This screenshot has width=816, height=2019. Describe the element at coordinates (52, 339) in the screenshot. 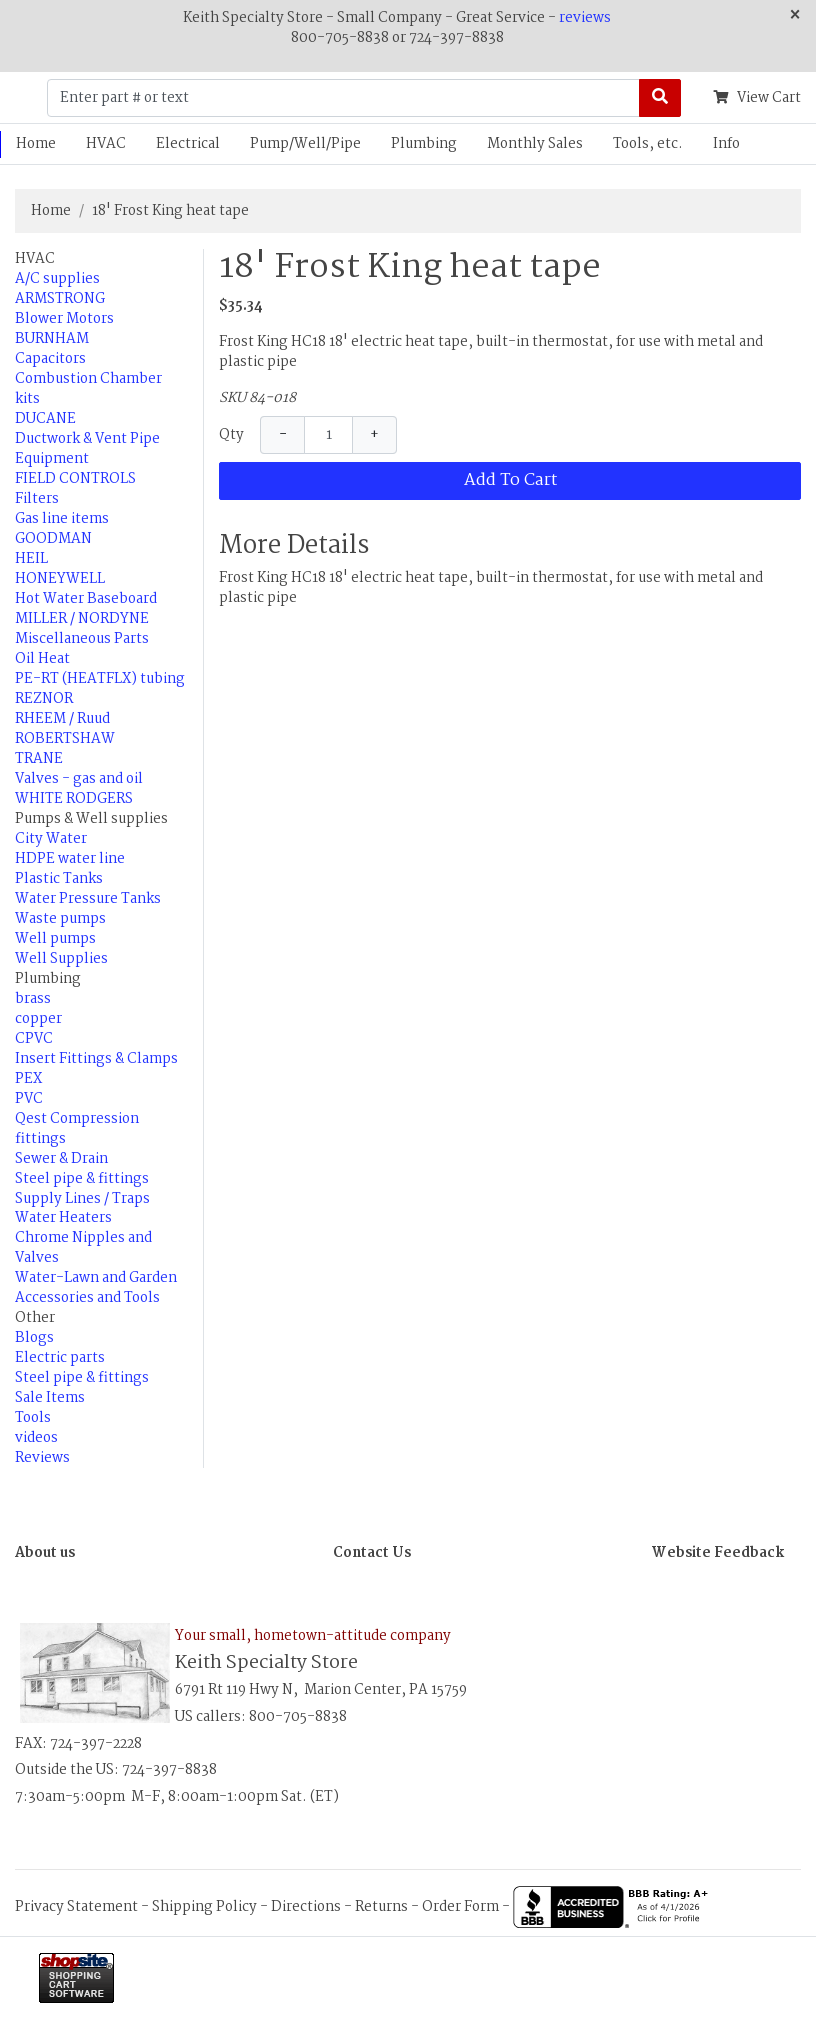

I see `BURNHAM` at that location.